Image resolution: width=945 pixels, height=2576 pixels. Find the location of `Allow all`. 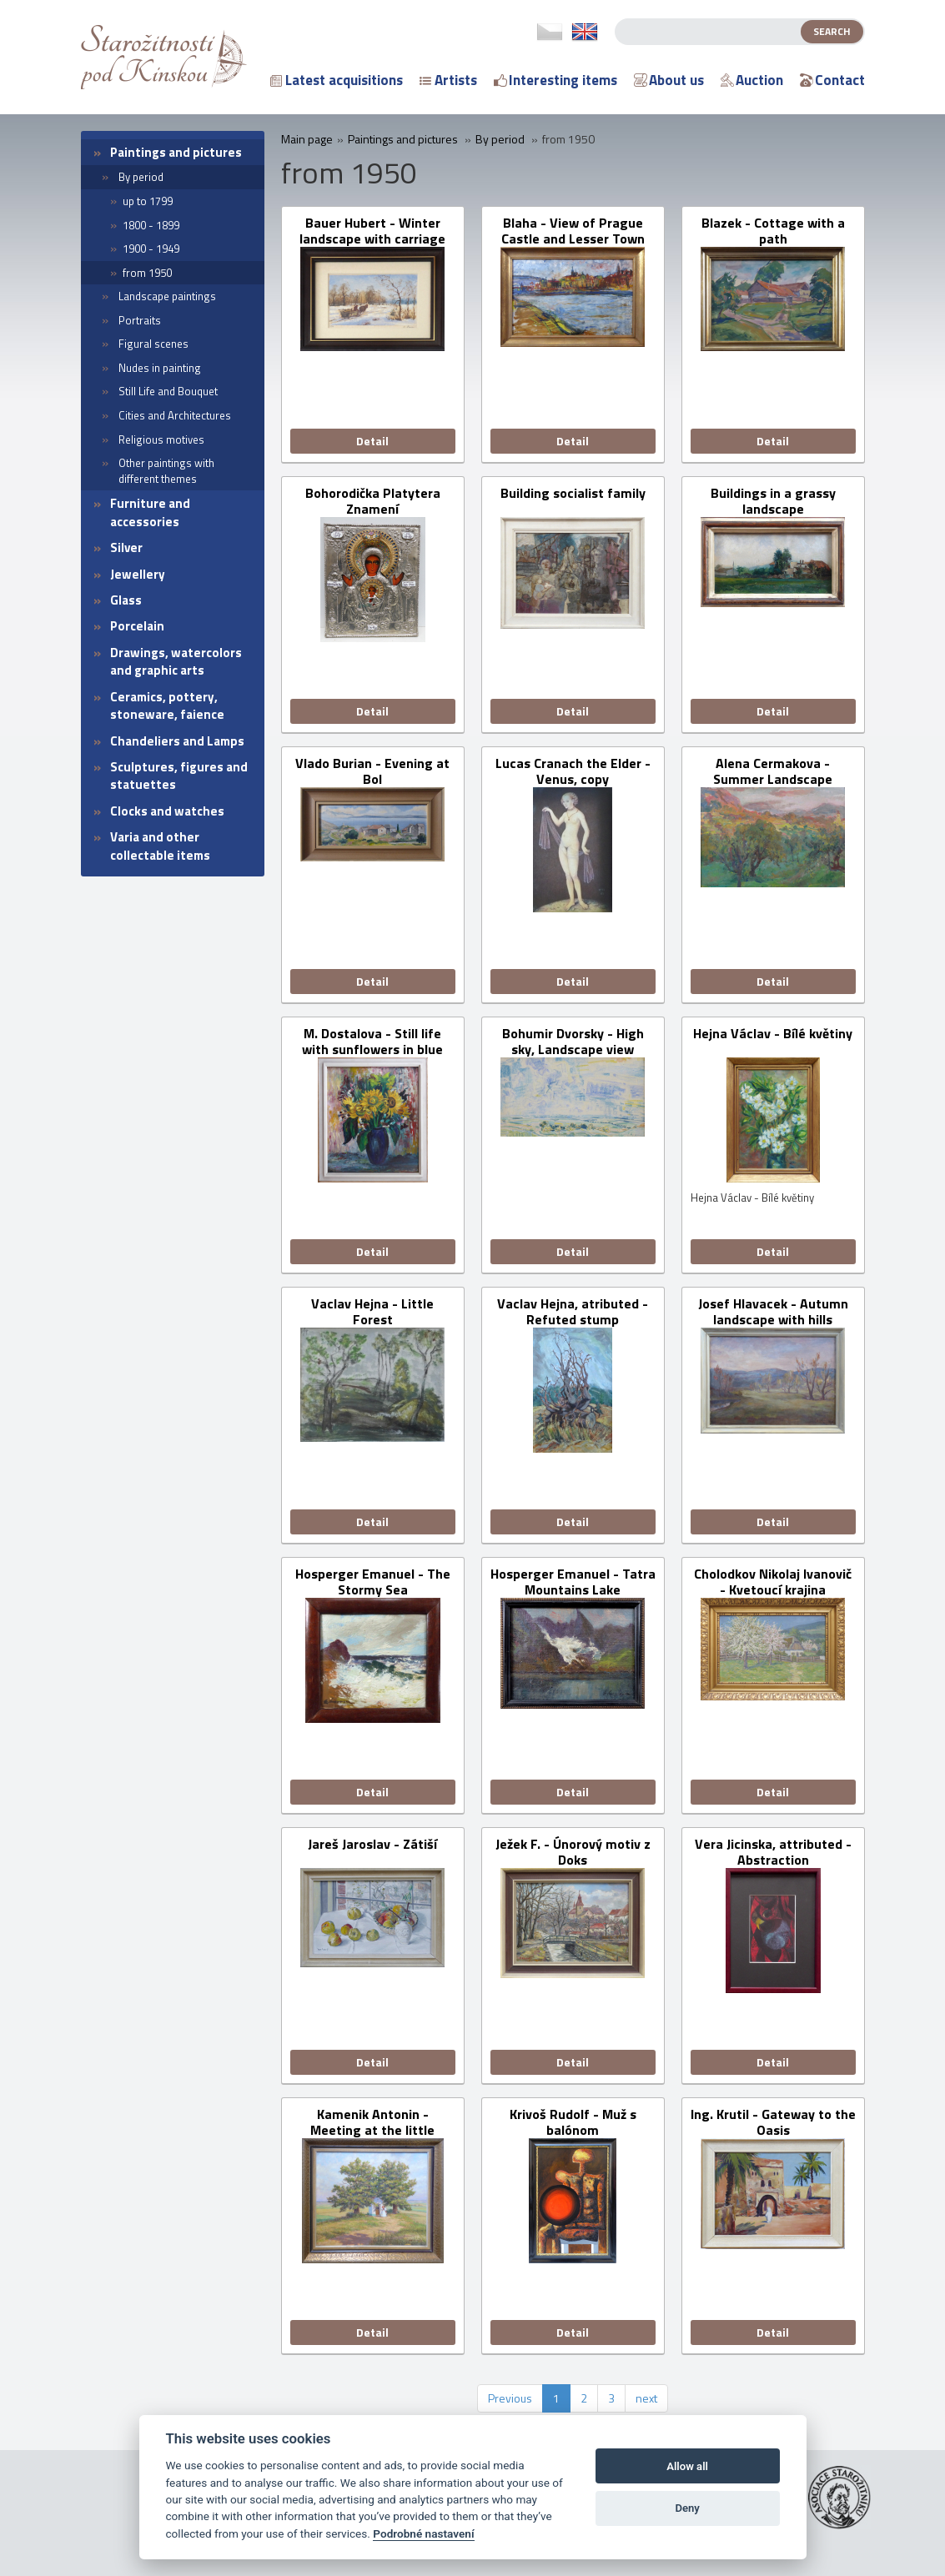

Allow all is located at coordinates (687, 2466).